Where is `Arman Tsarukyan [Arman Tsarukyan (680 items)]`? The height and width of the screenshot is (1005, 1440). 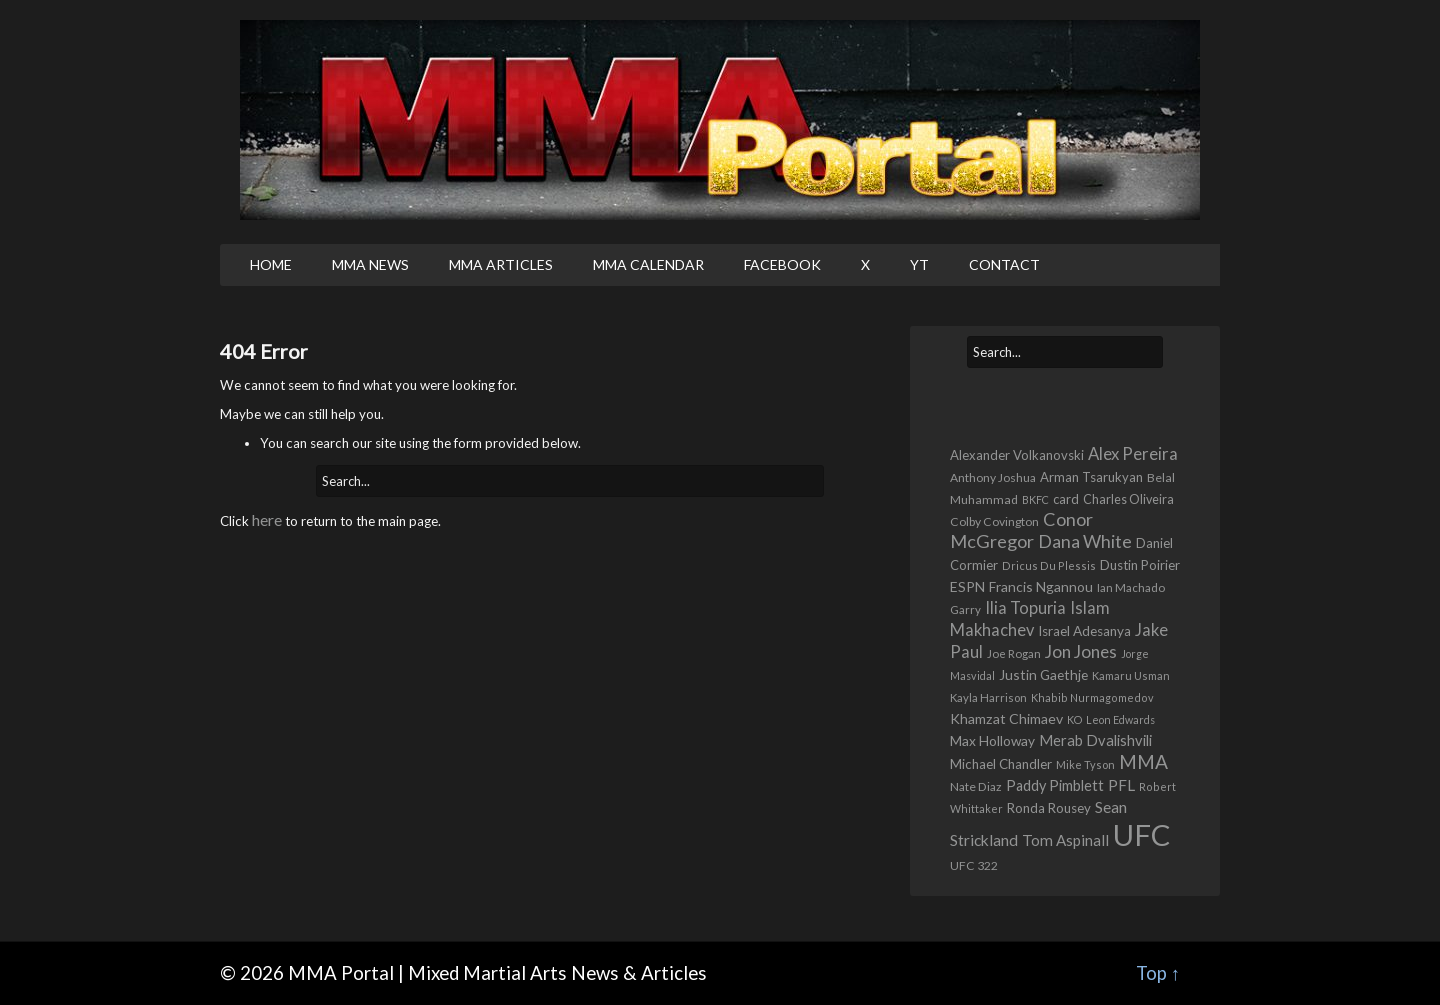 Arman Tsarukyan [Arman Tsarukyan (680 items)] is located at coordinates (1091, 477).